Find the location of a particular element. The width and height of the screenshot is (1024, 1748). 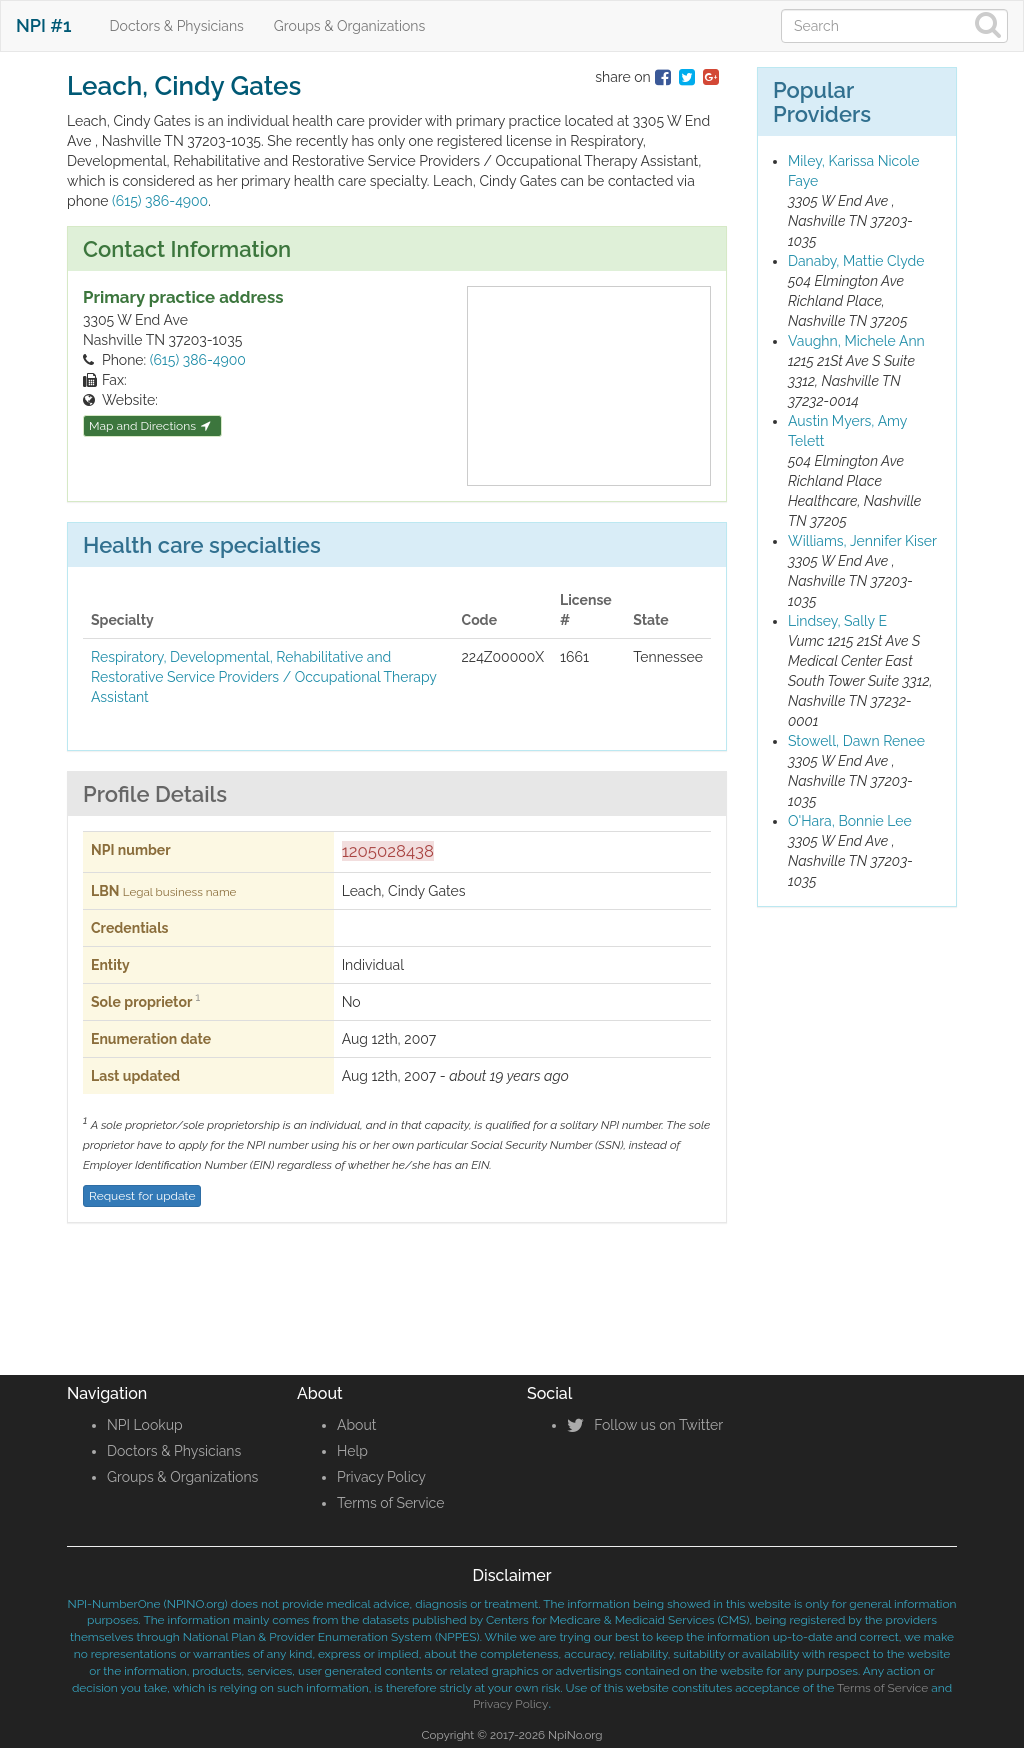

Vaughn, Michele Ann is located at coordinates (856, 341).